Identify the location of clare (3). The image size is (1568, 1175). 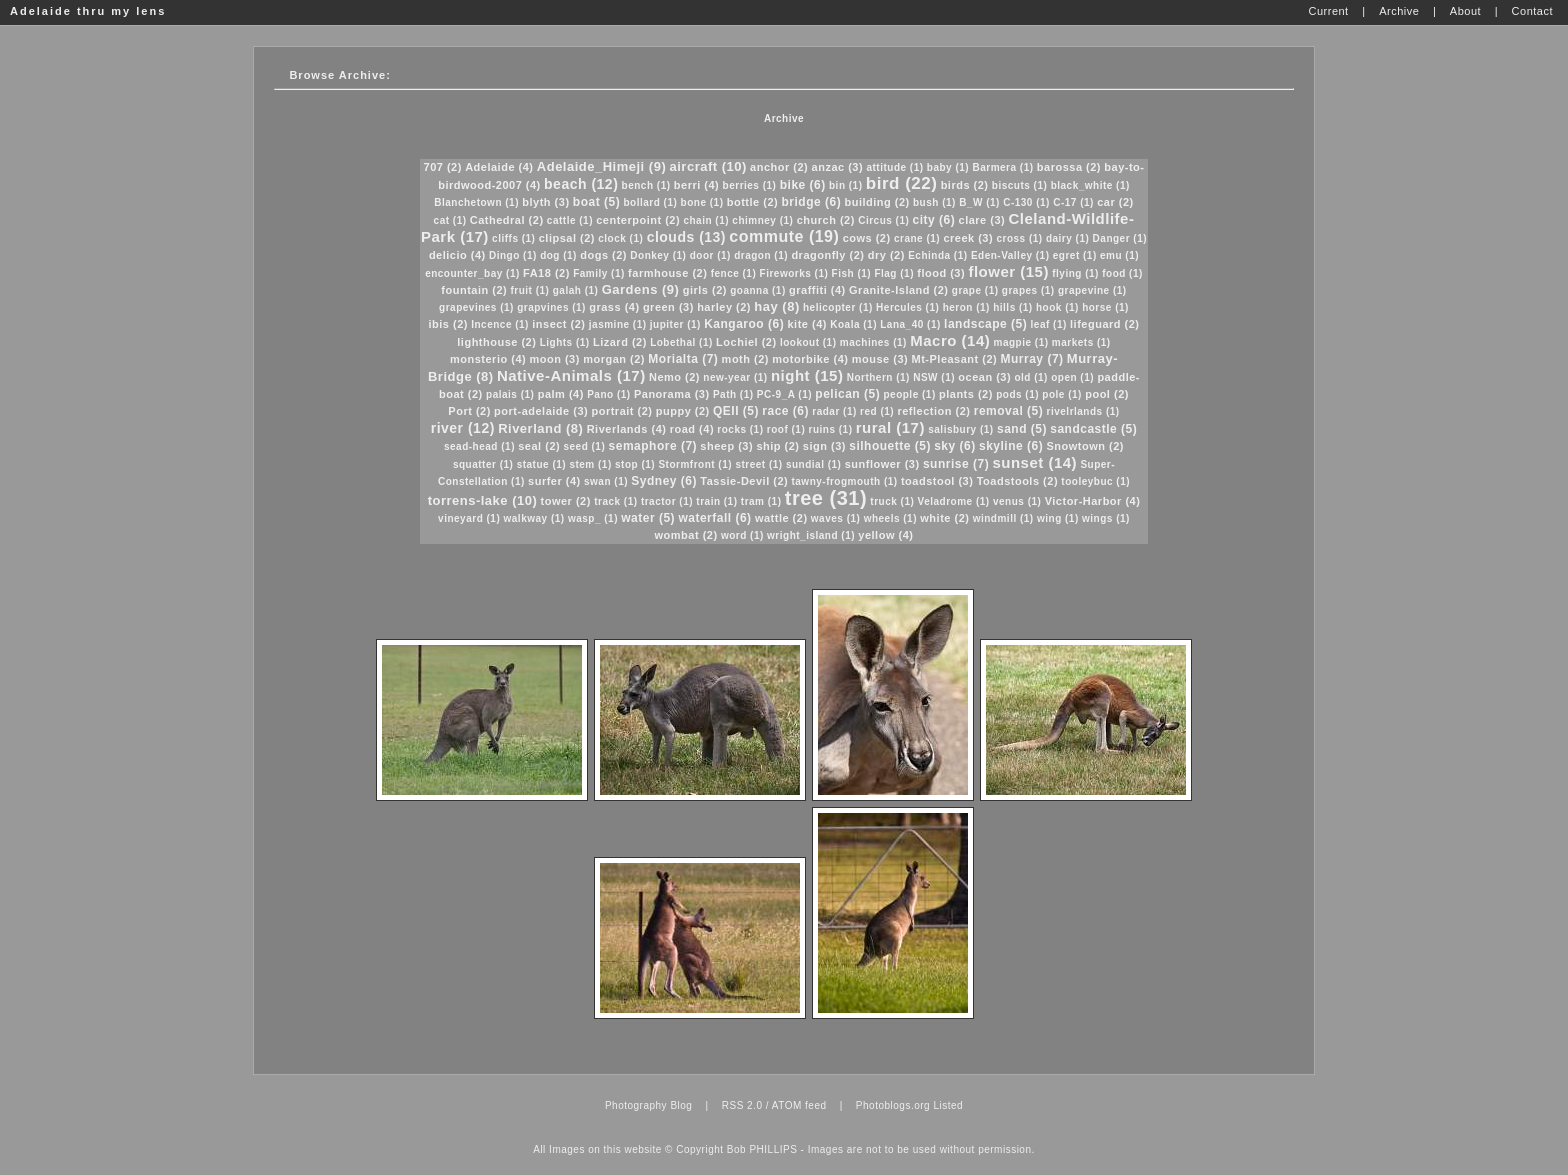
(982, 220).